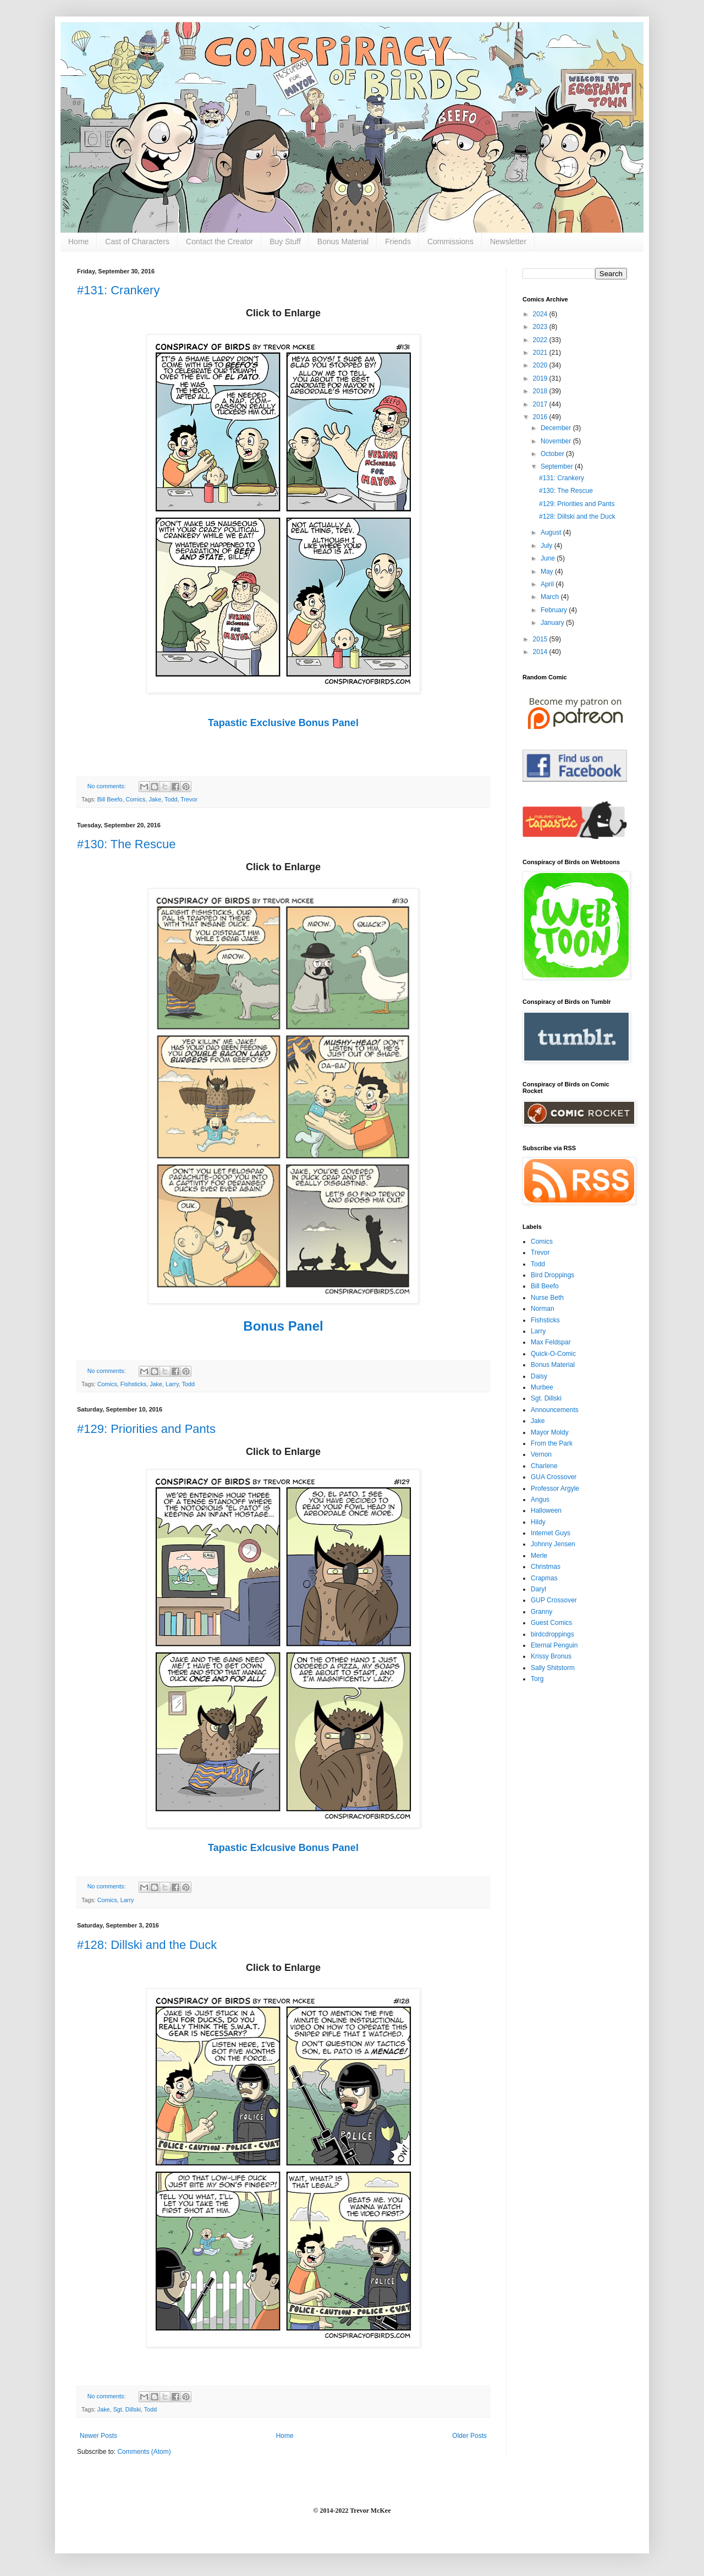 This screenshot has width=704, height=2576. What do you see at coordinates (538, 1522) in the screenshot?
I see `Hildy` at bounding box center [538, 1522].